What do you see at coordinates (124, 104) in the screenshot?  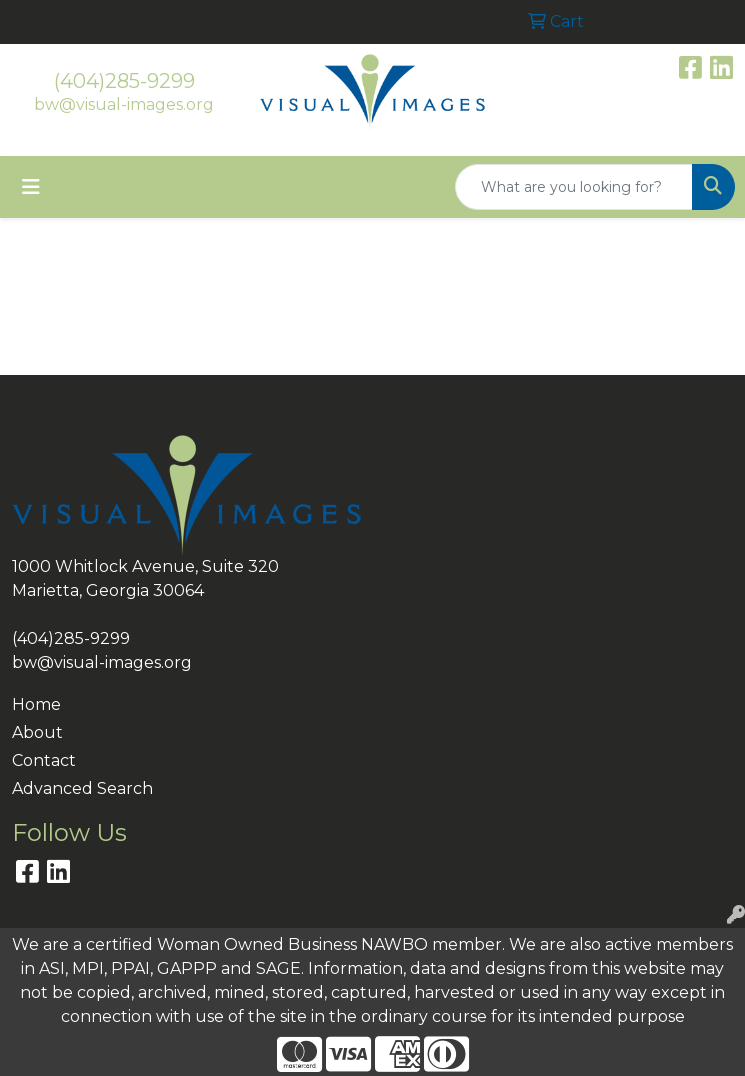 I see `bw@visual-images.org` at bounding box center [124, 104].